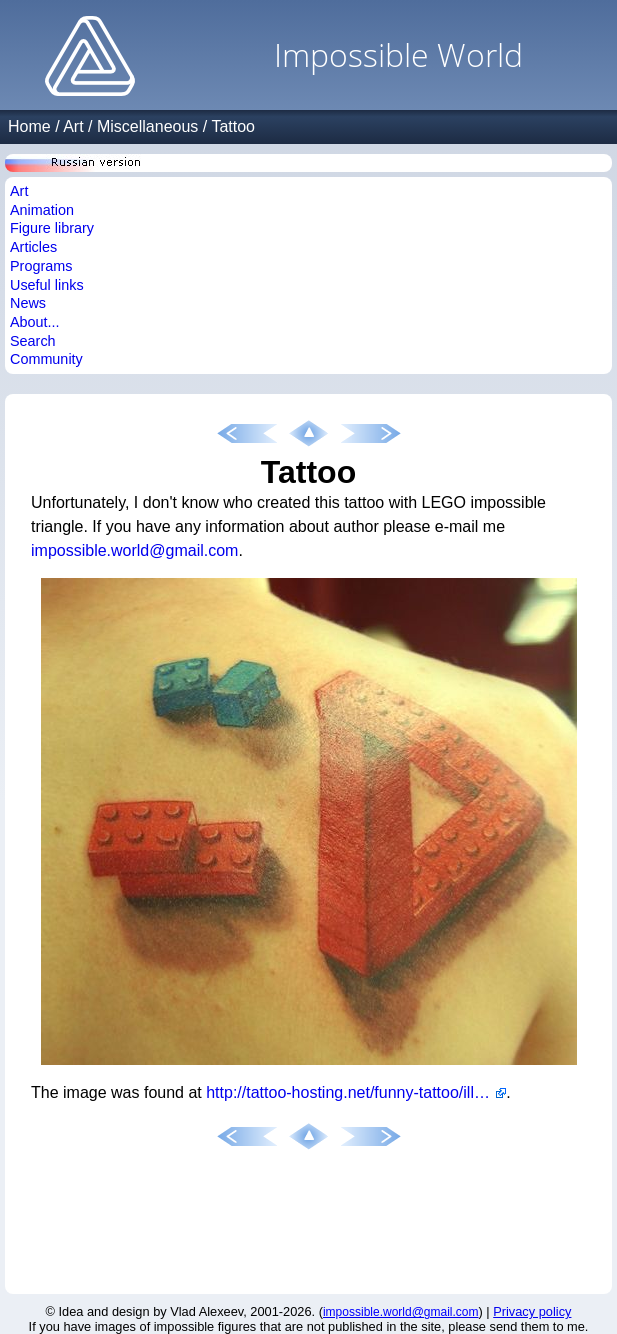  I want to click on News, so click(28, 303).